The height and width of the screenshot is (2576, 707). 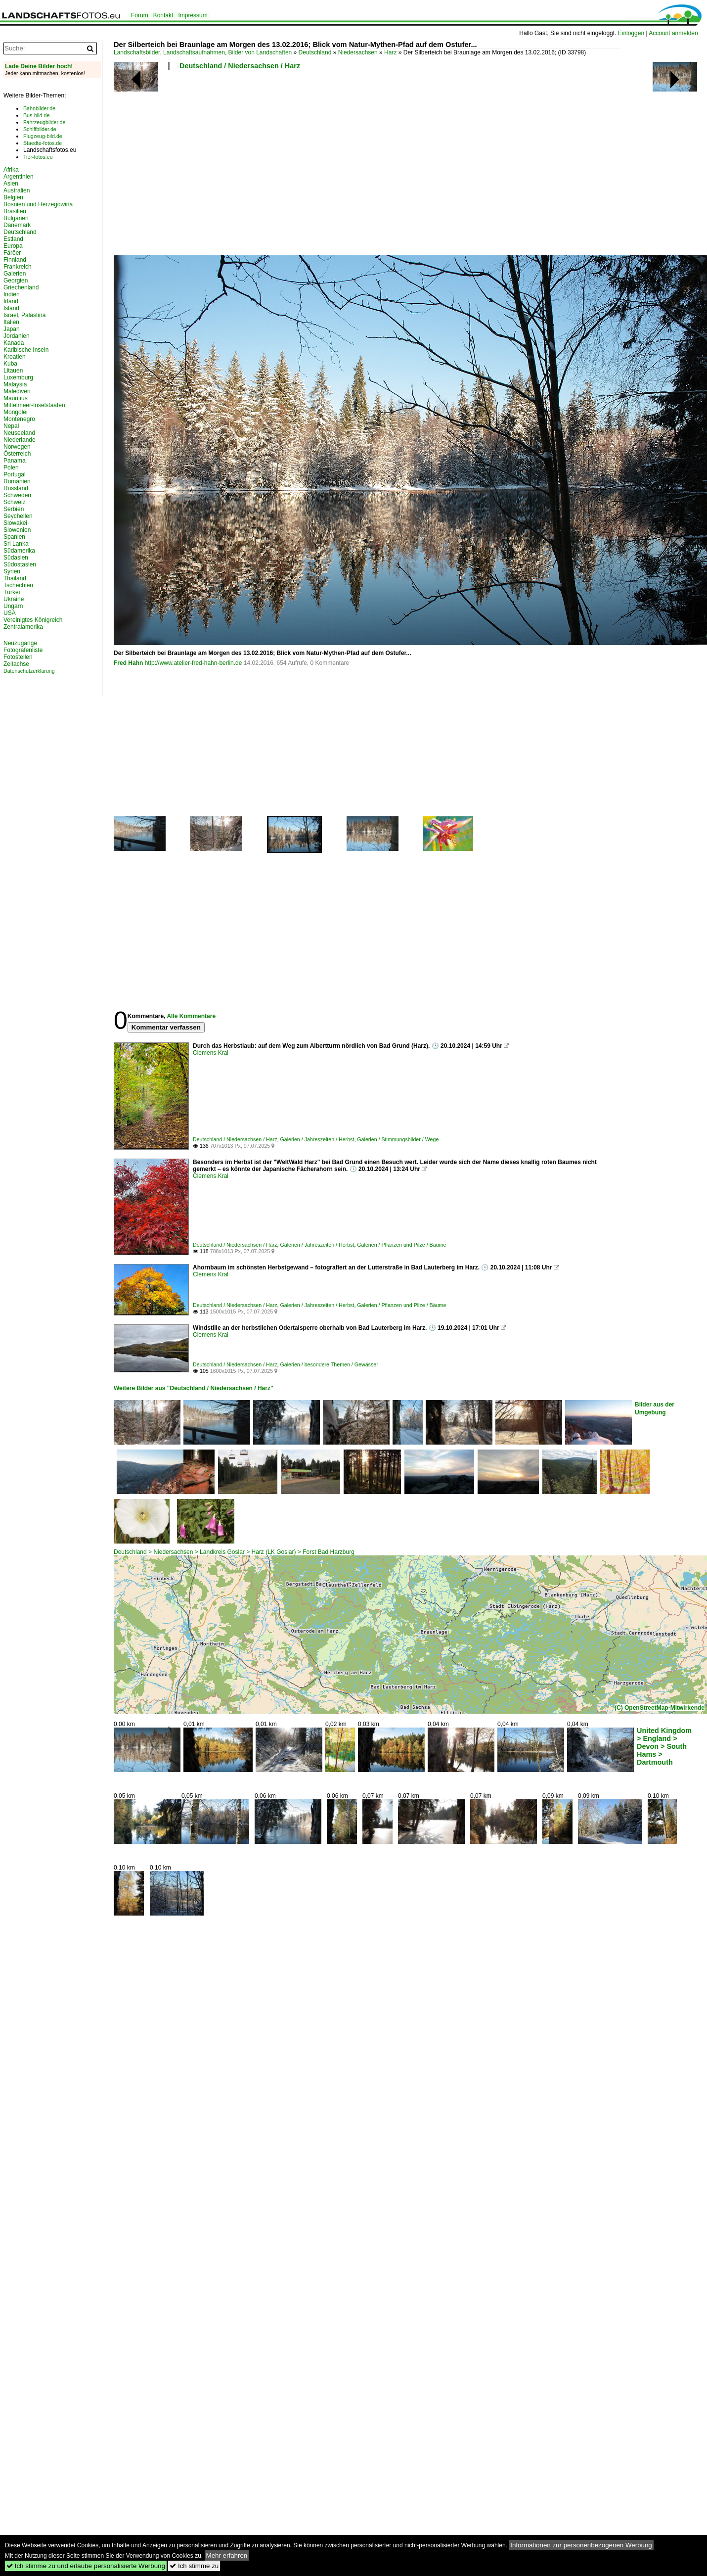 What do you see at coordinates (15, 412) in the screenshot?
I see `Mongolei` at bounding box center [15, 412].